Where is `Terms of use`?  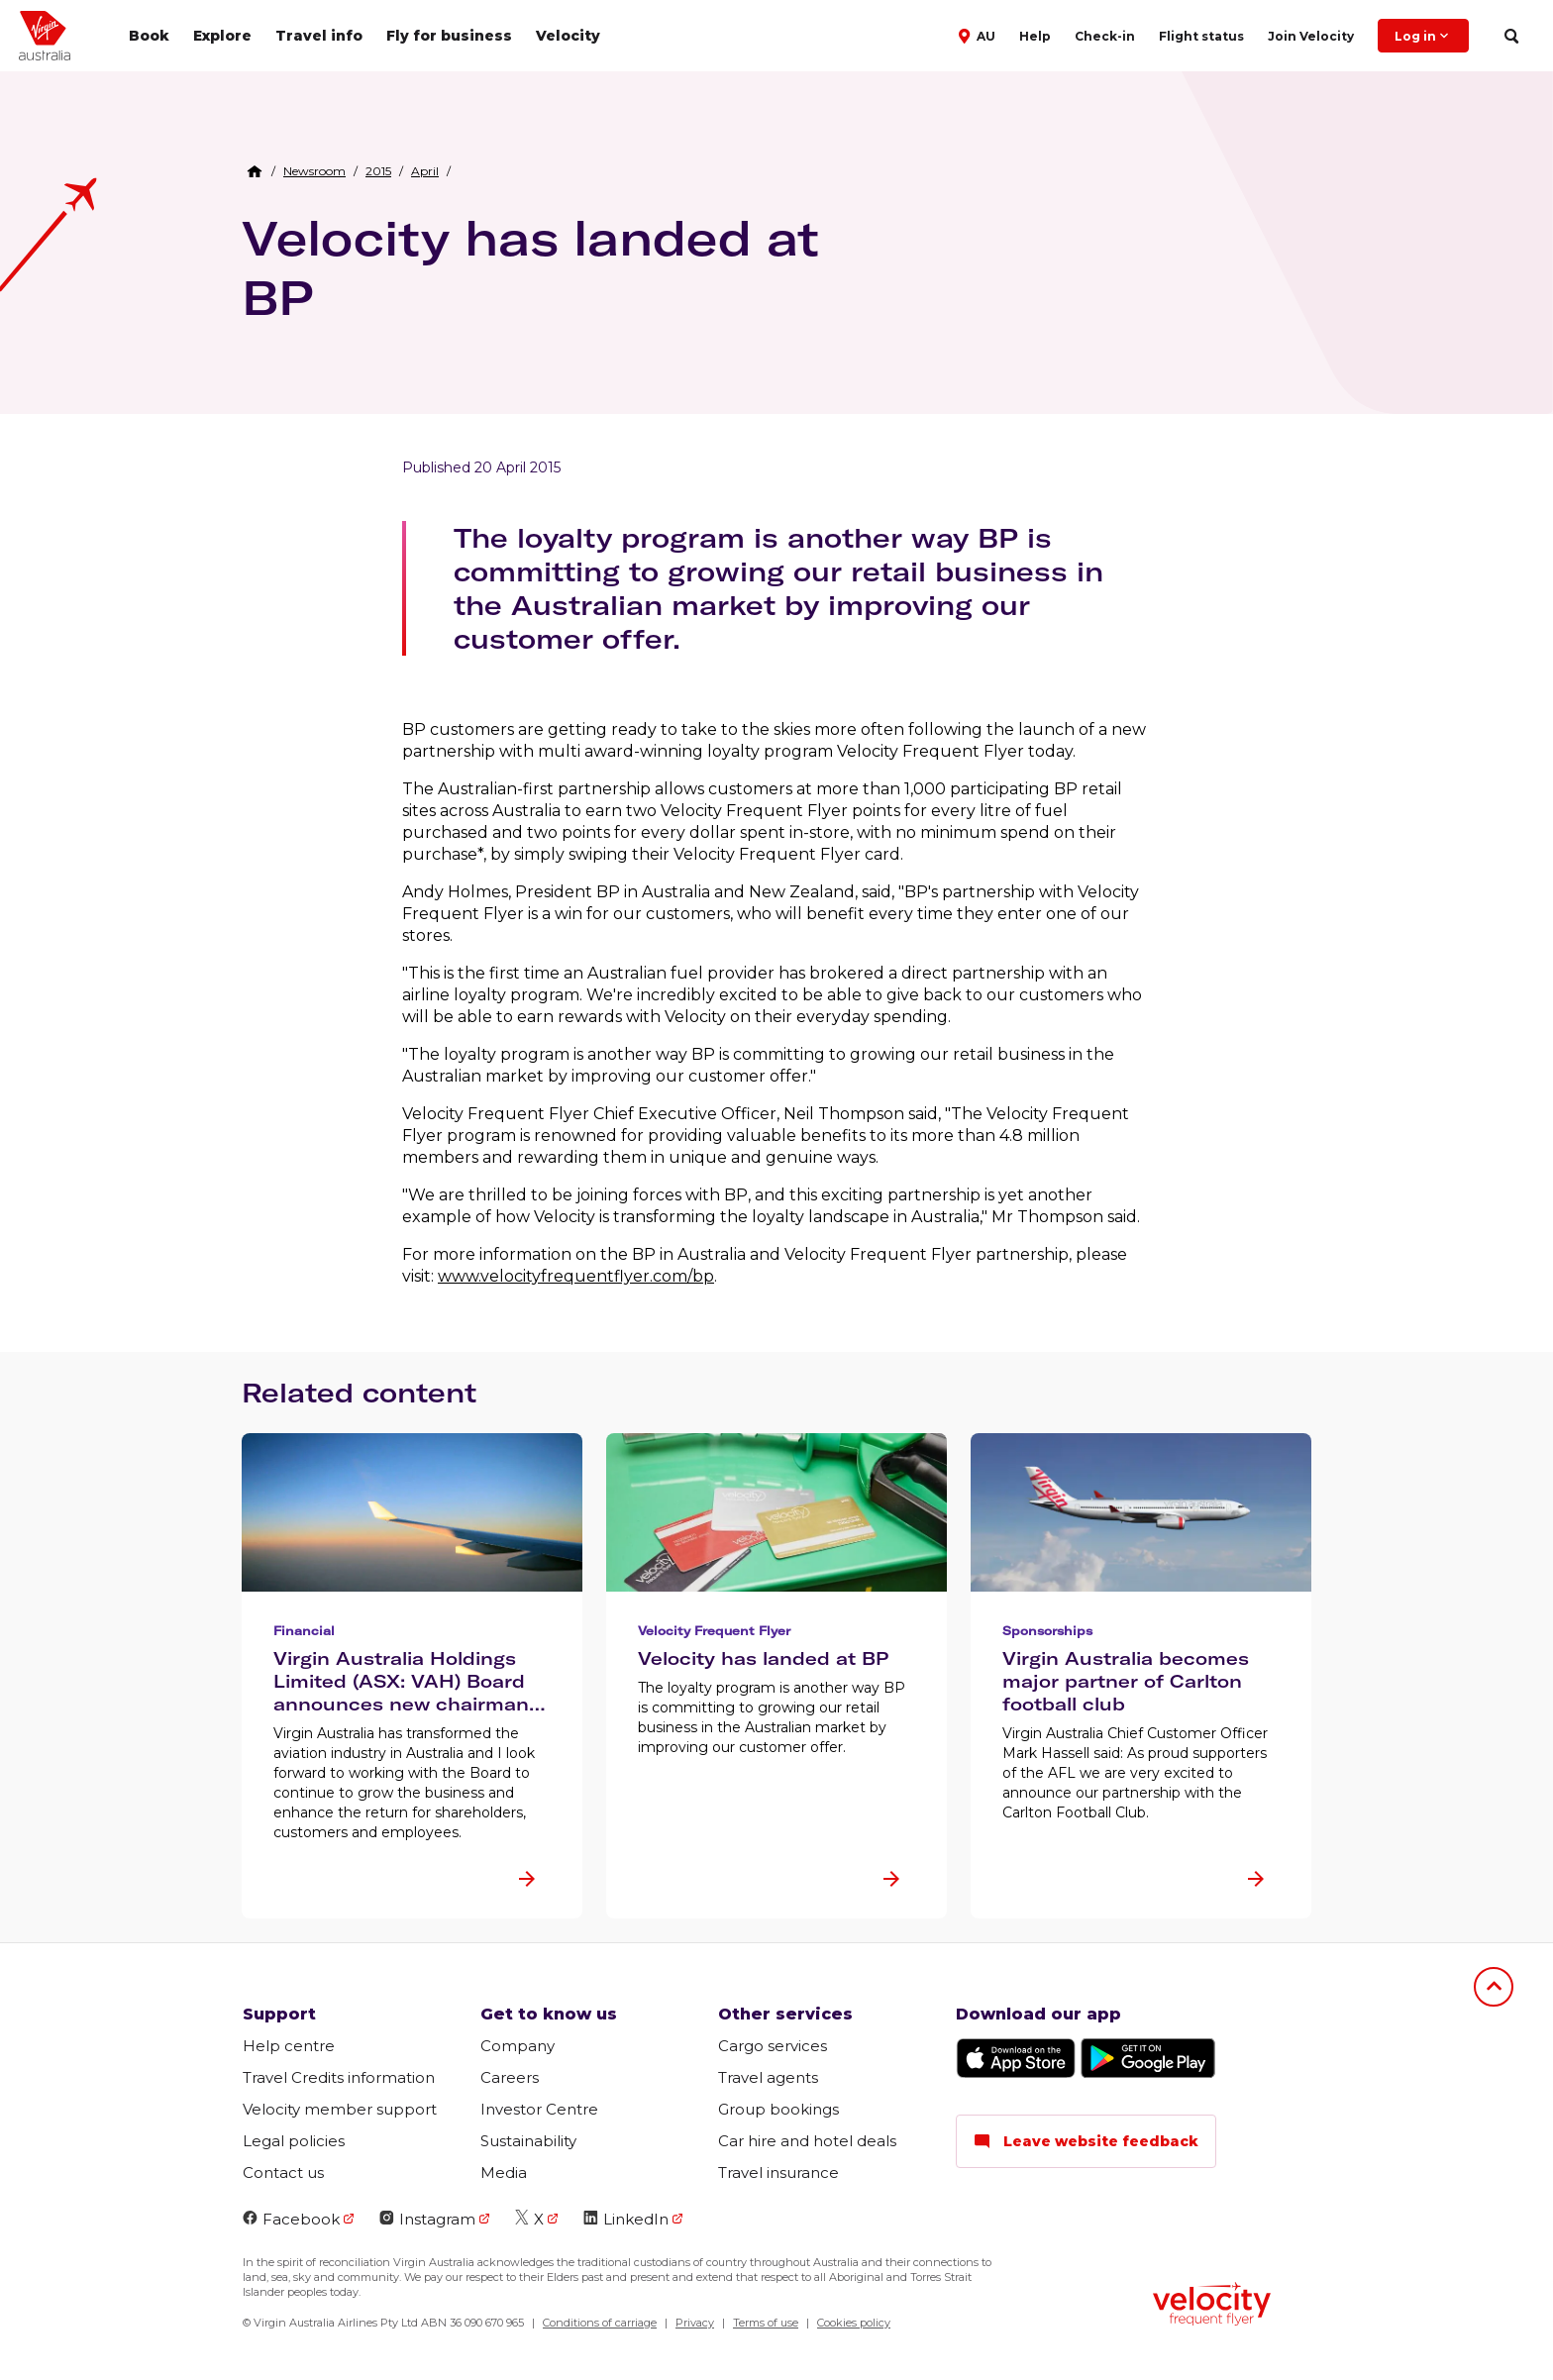
Terms of use is located at coordinates (765, 2322).